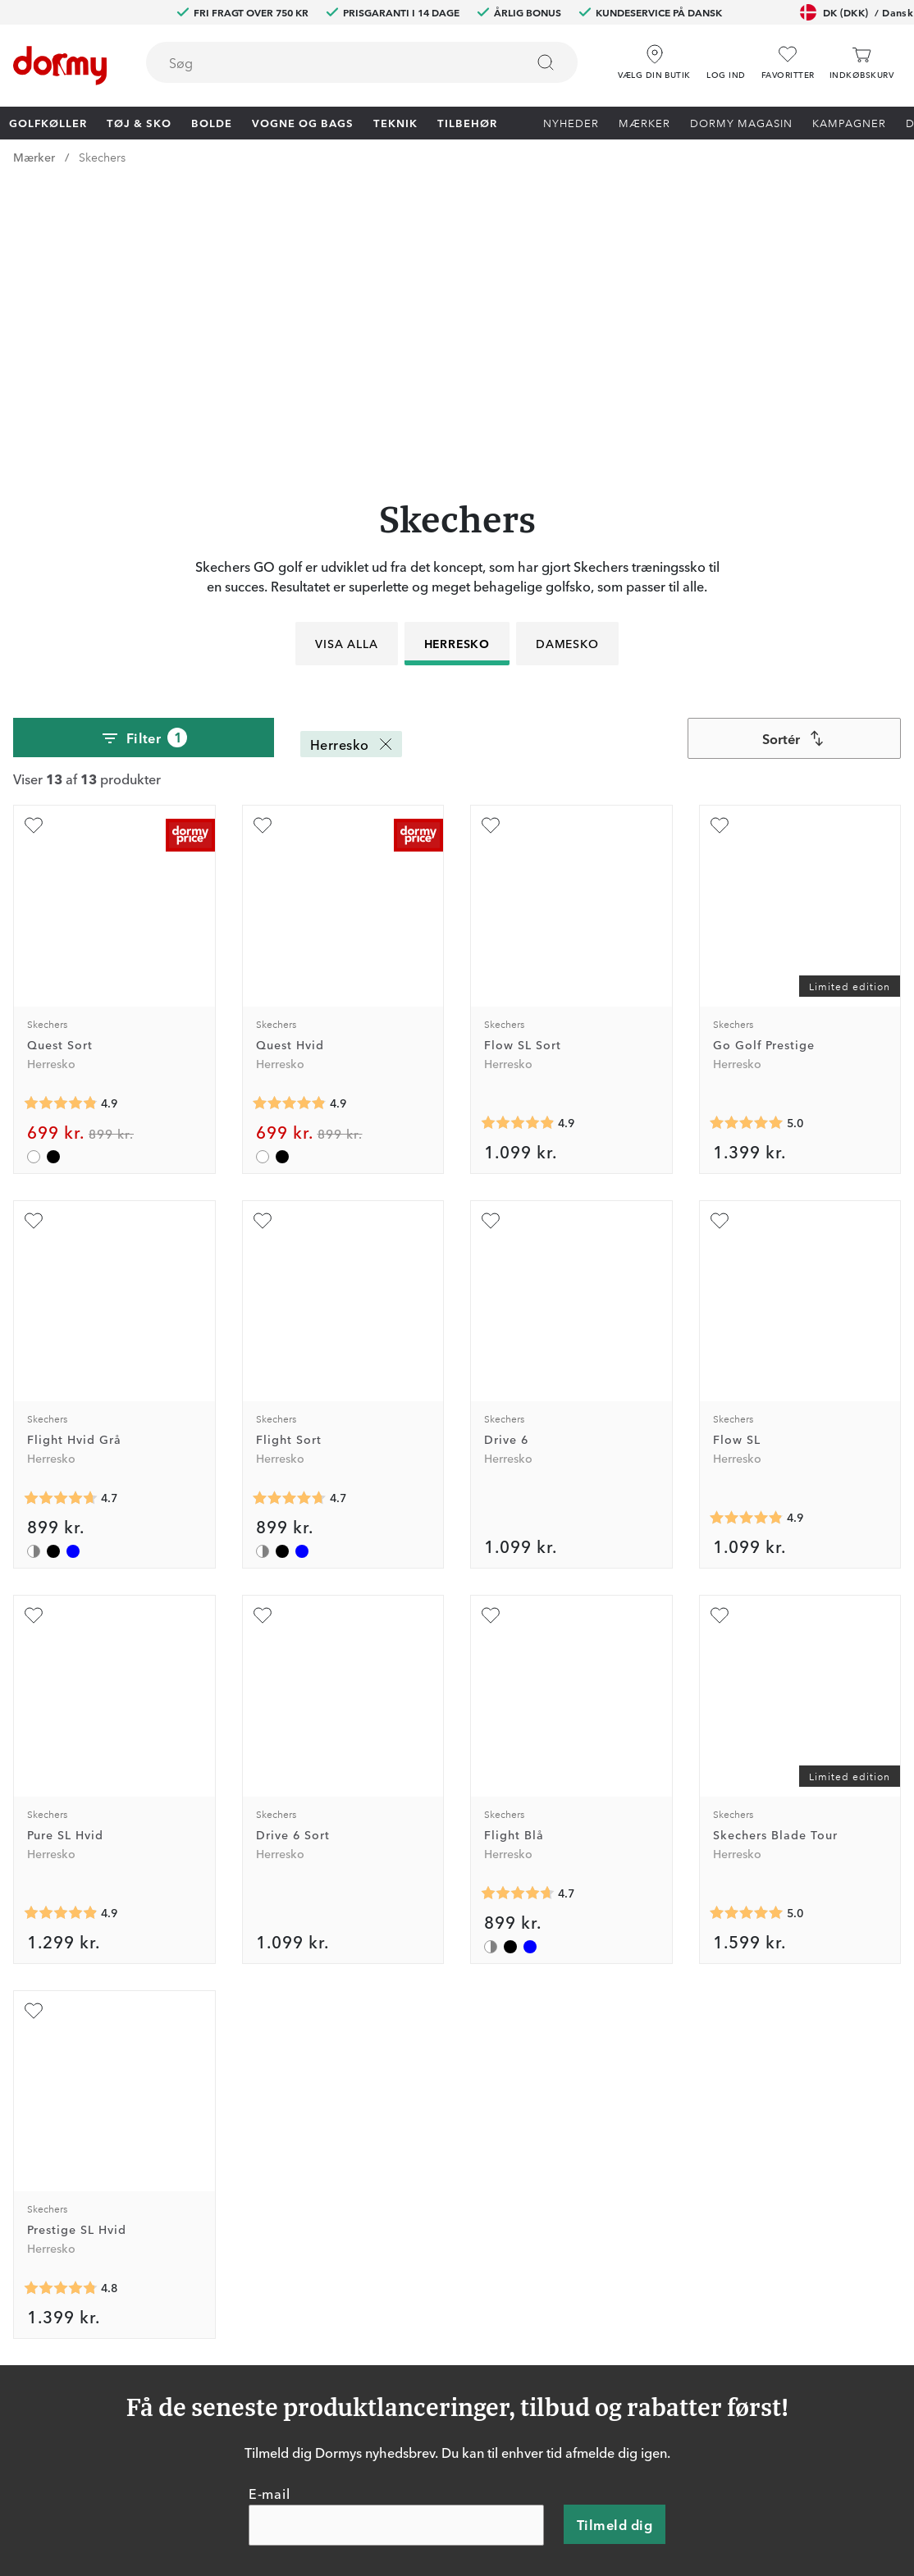 The image size is (914, 2576). I want to click on Filter, so click(144, 456).